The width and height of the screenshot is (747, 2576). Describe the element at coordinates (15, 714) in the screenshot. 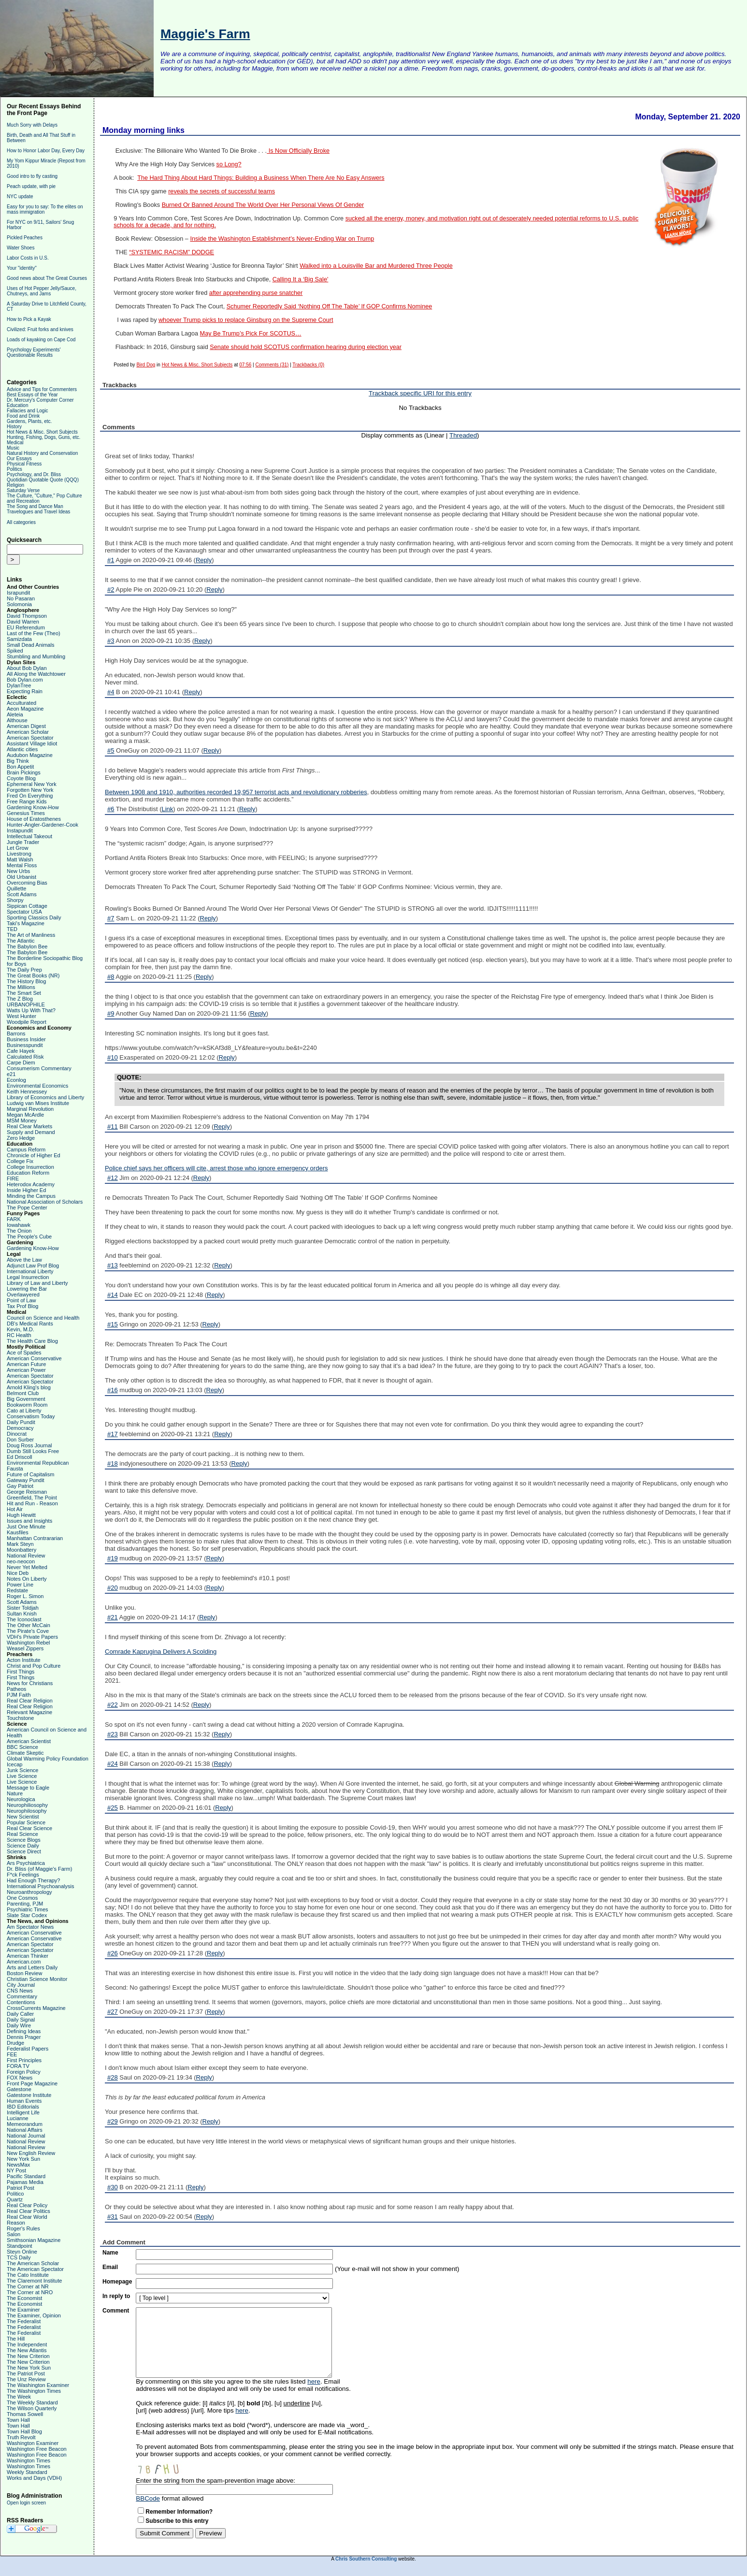

I see `Aleteia` at that location.